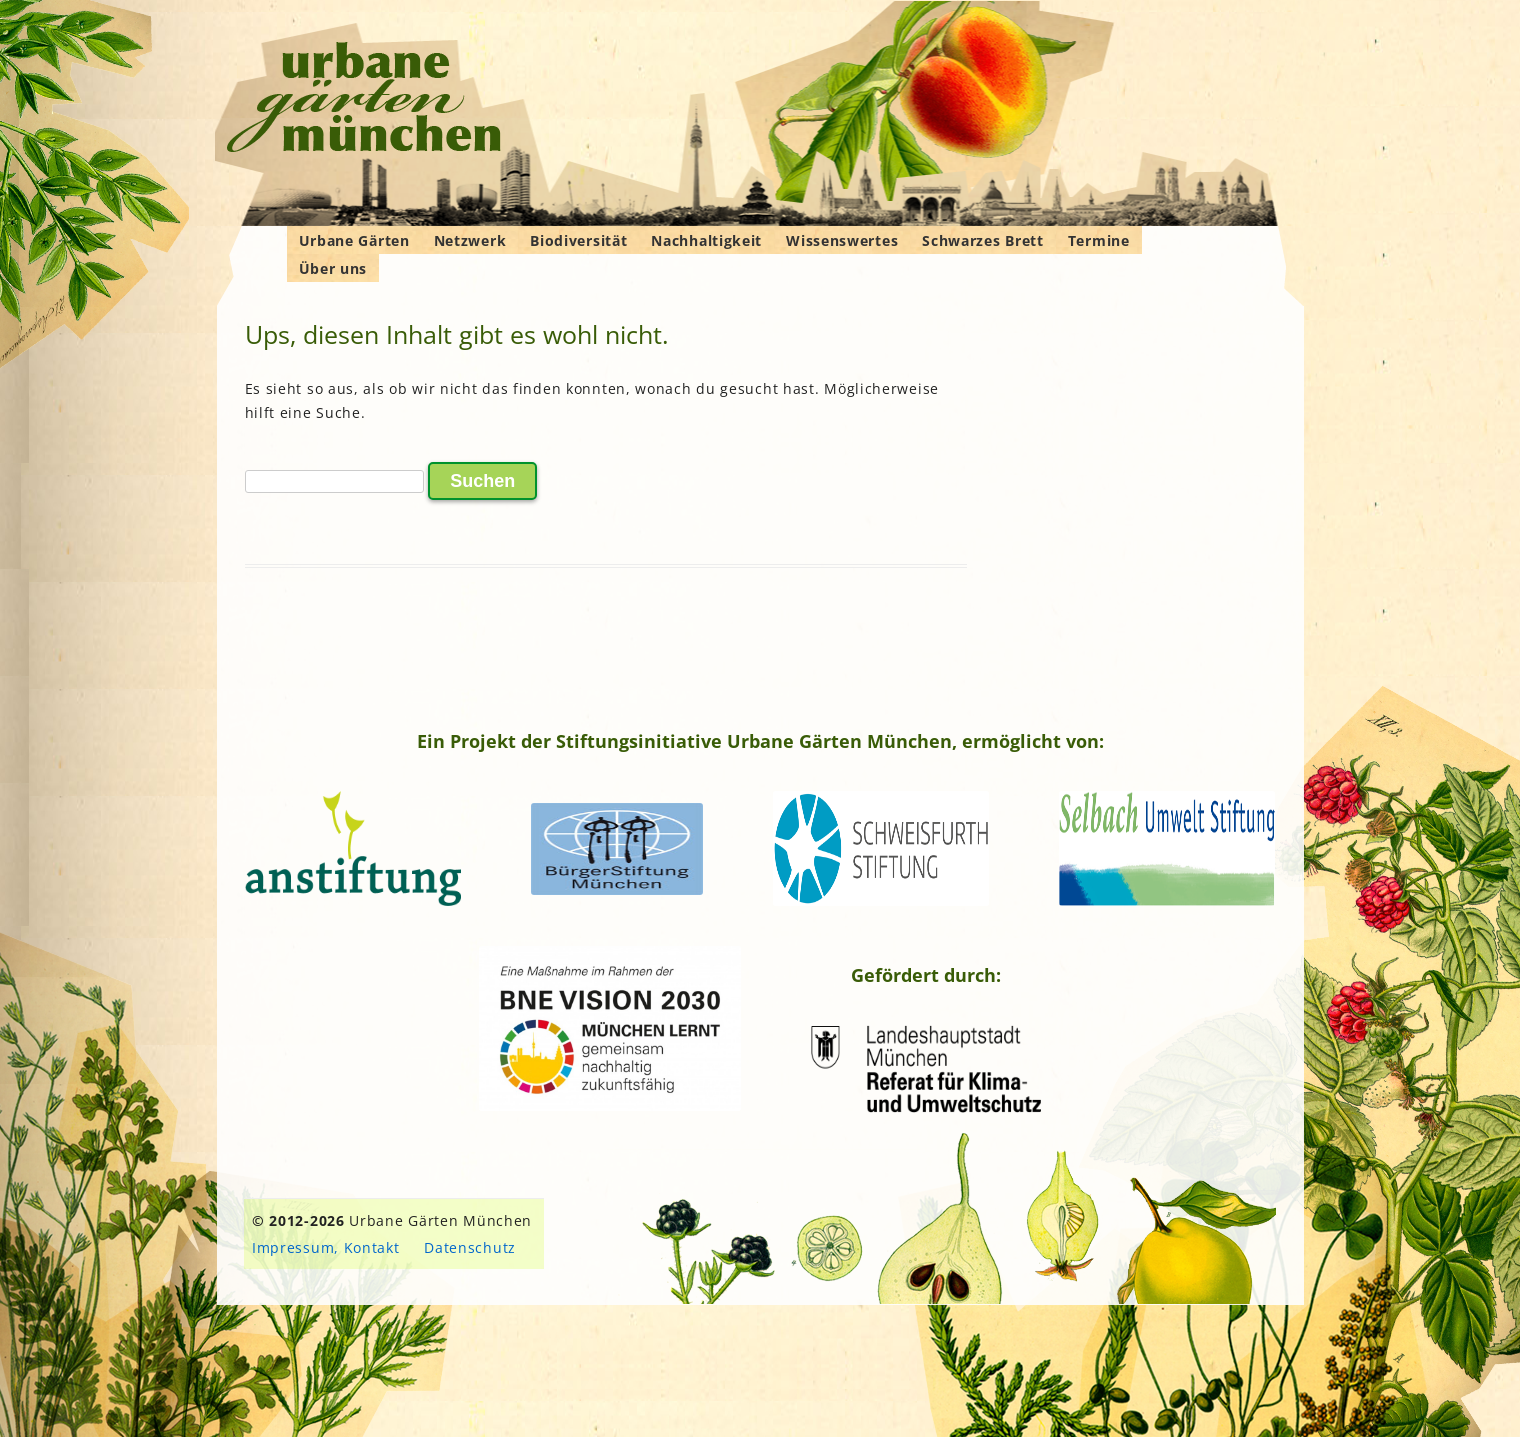 The width and height of the screenshot is (1520, 1437). Describe the element at coordinates (1099, 240) in the screenshot. I see `Termine` at that location.